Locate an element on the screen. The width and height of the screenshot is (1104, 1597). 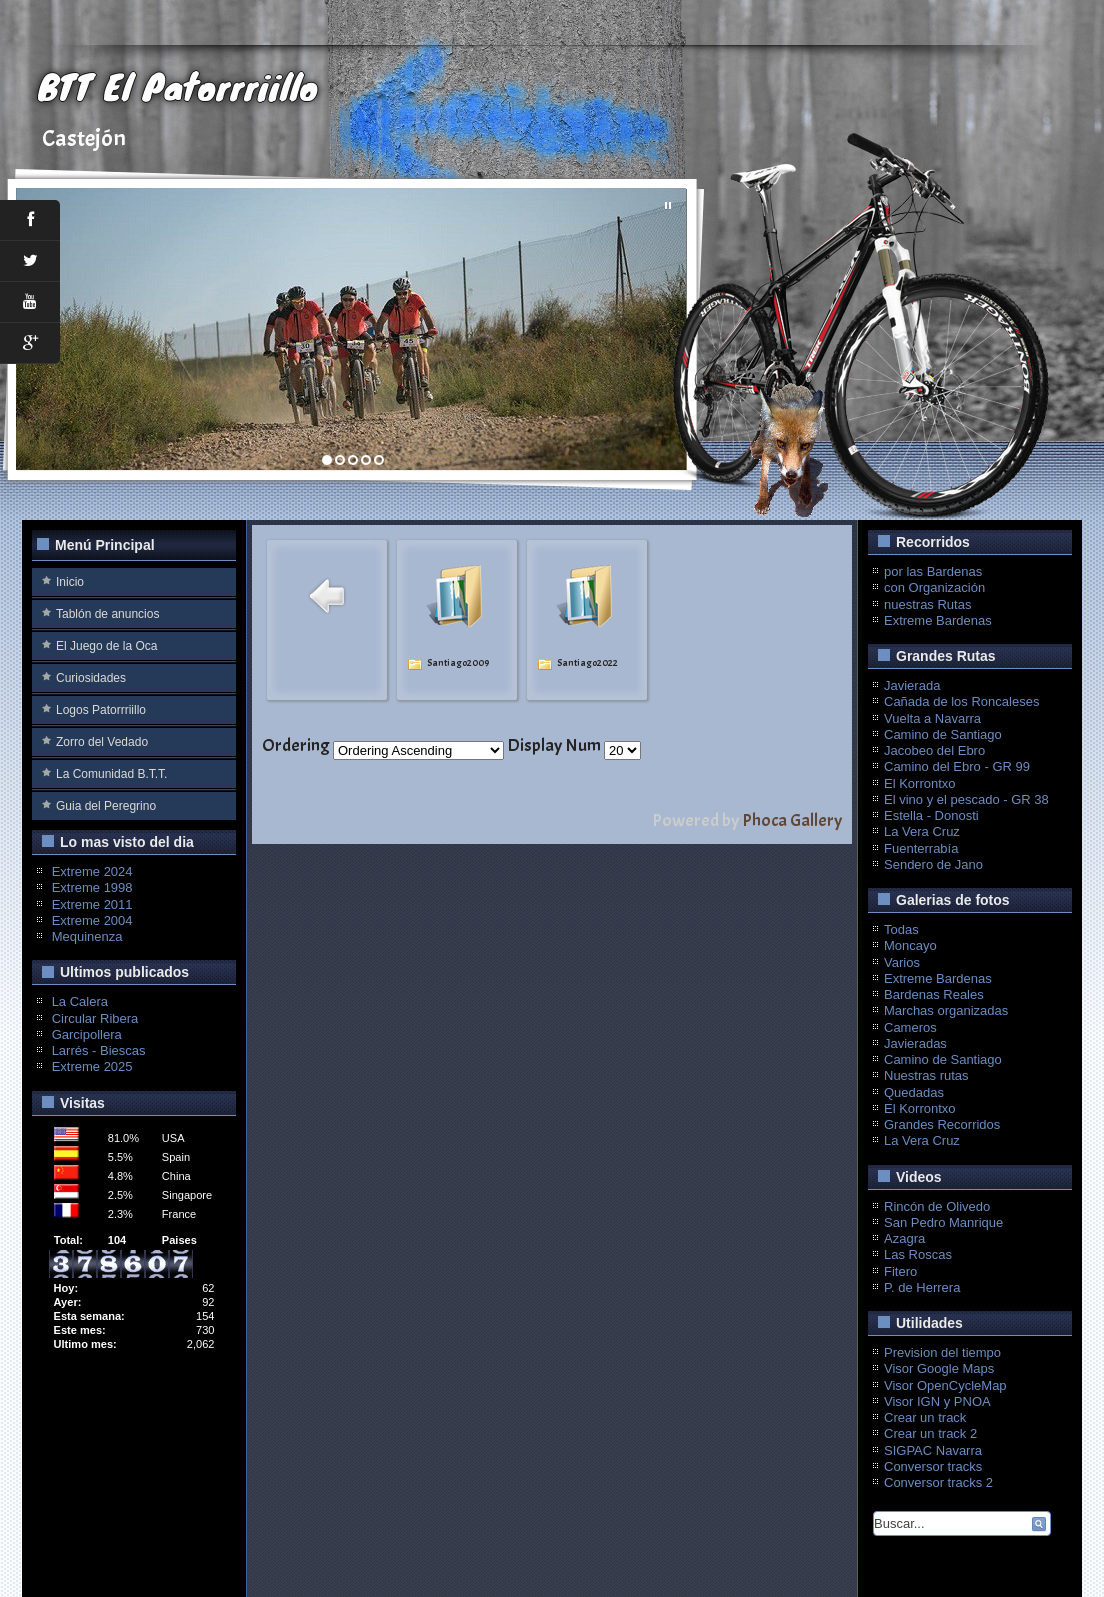
nuestras Rutas is located at coordinates (927, 604).